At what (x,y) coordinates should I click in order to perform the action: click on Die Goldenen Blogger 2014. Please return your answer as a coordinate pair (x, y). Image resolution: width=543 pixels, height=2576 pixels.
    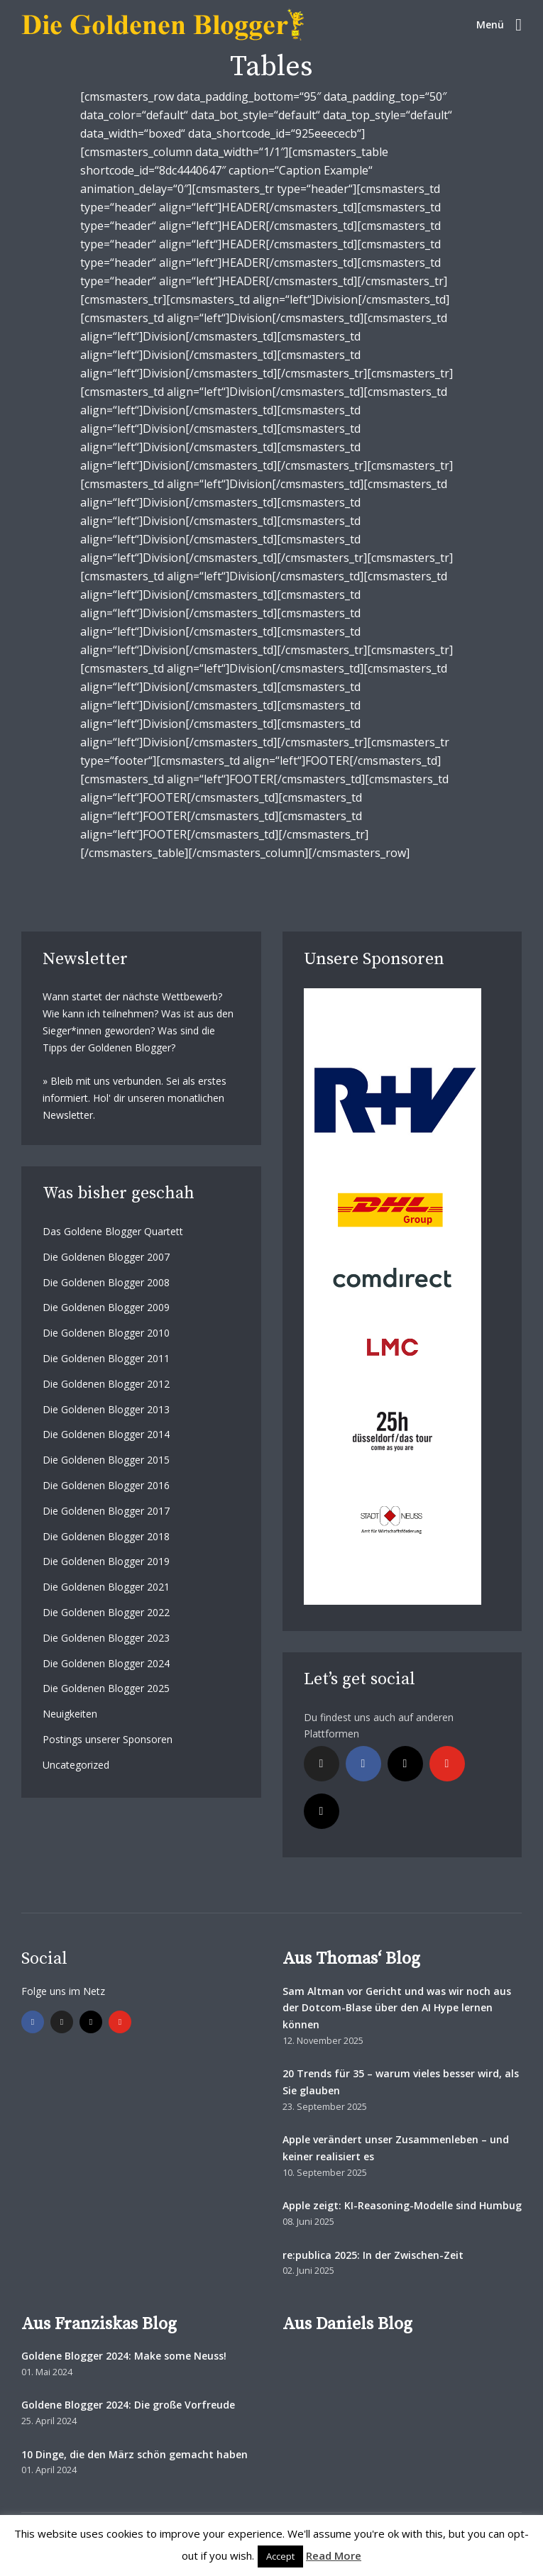
    Looking at the image, I should click on (106, 1434).